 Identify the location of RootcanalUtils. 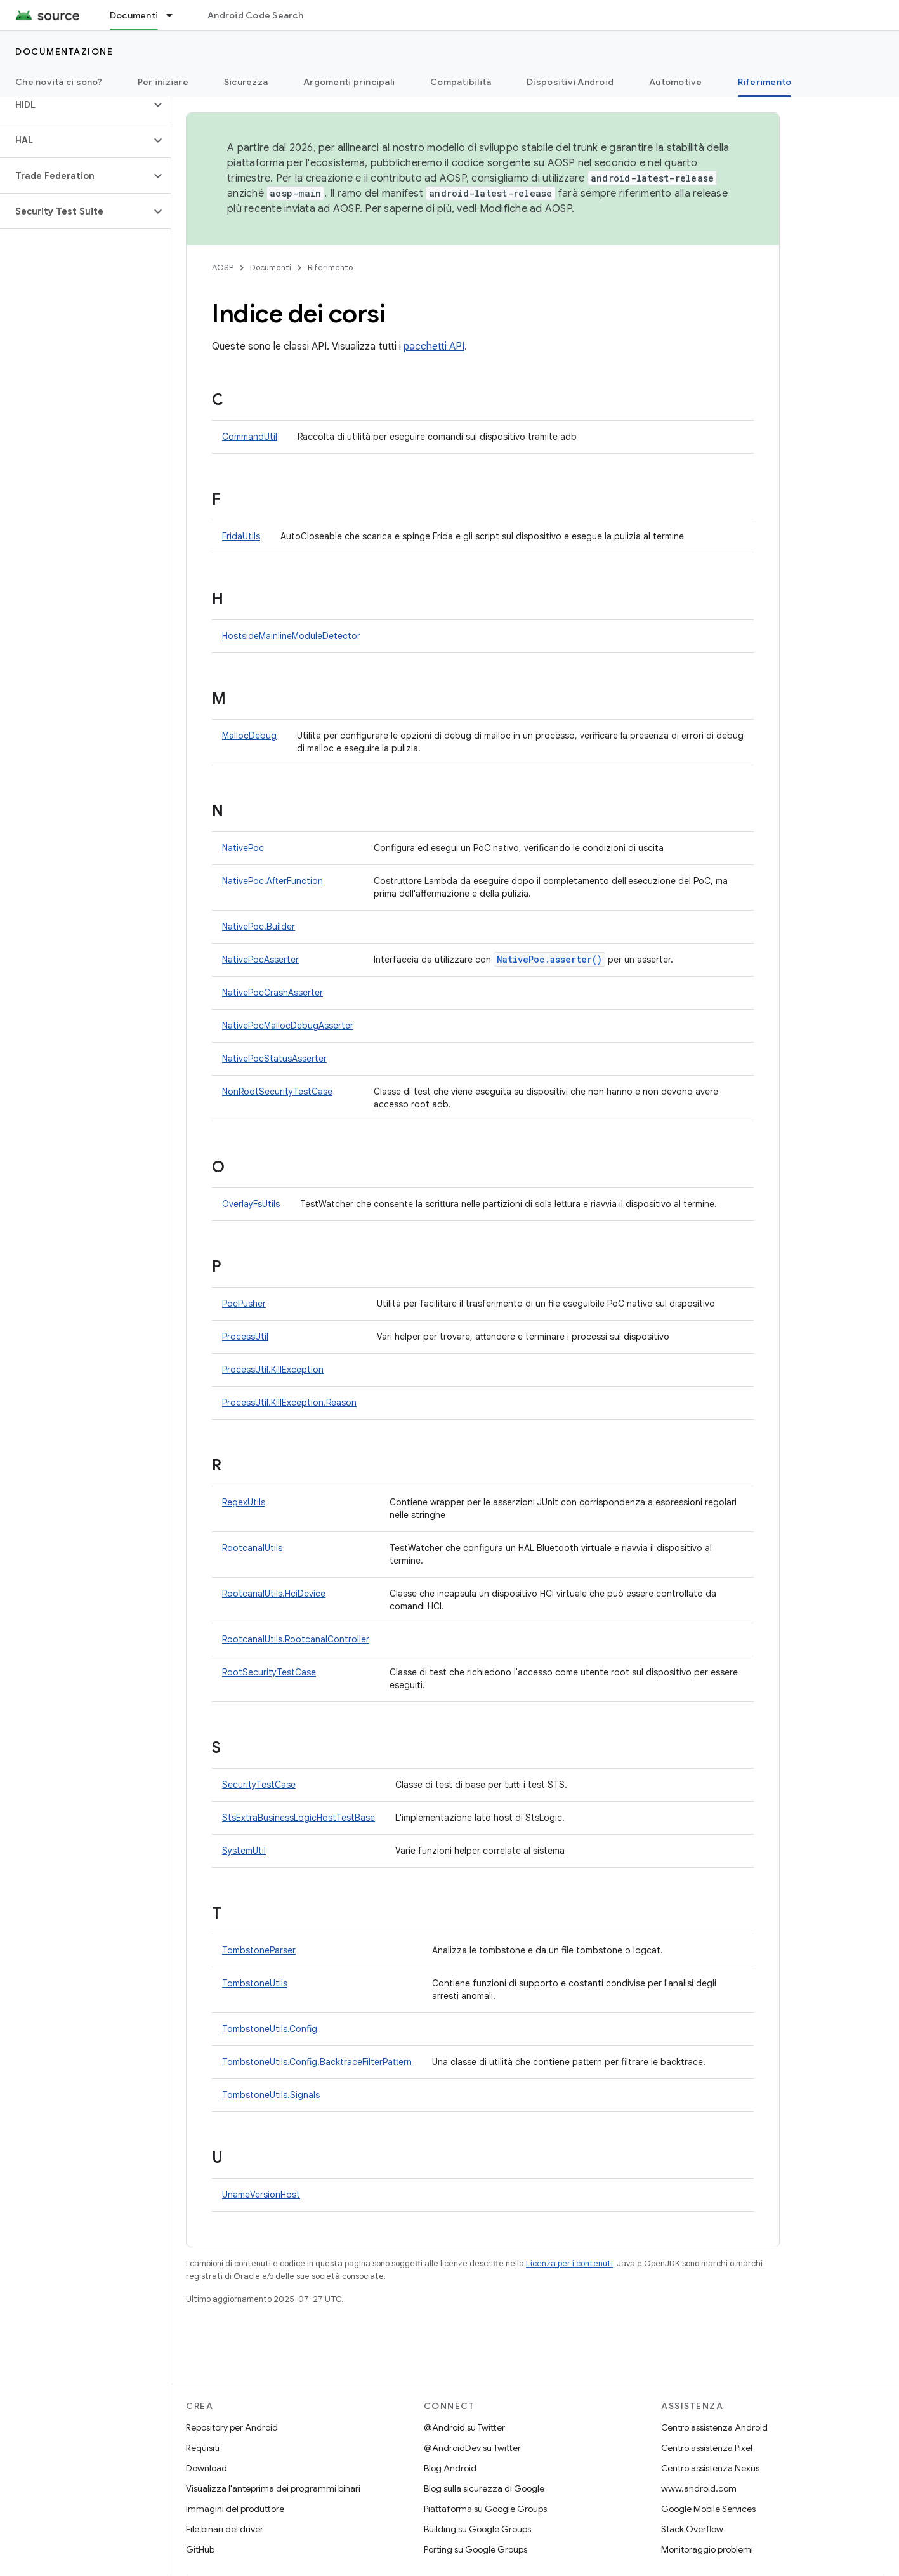
(252, 1548).